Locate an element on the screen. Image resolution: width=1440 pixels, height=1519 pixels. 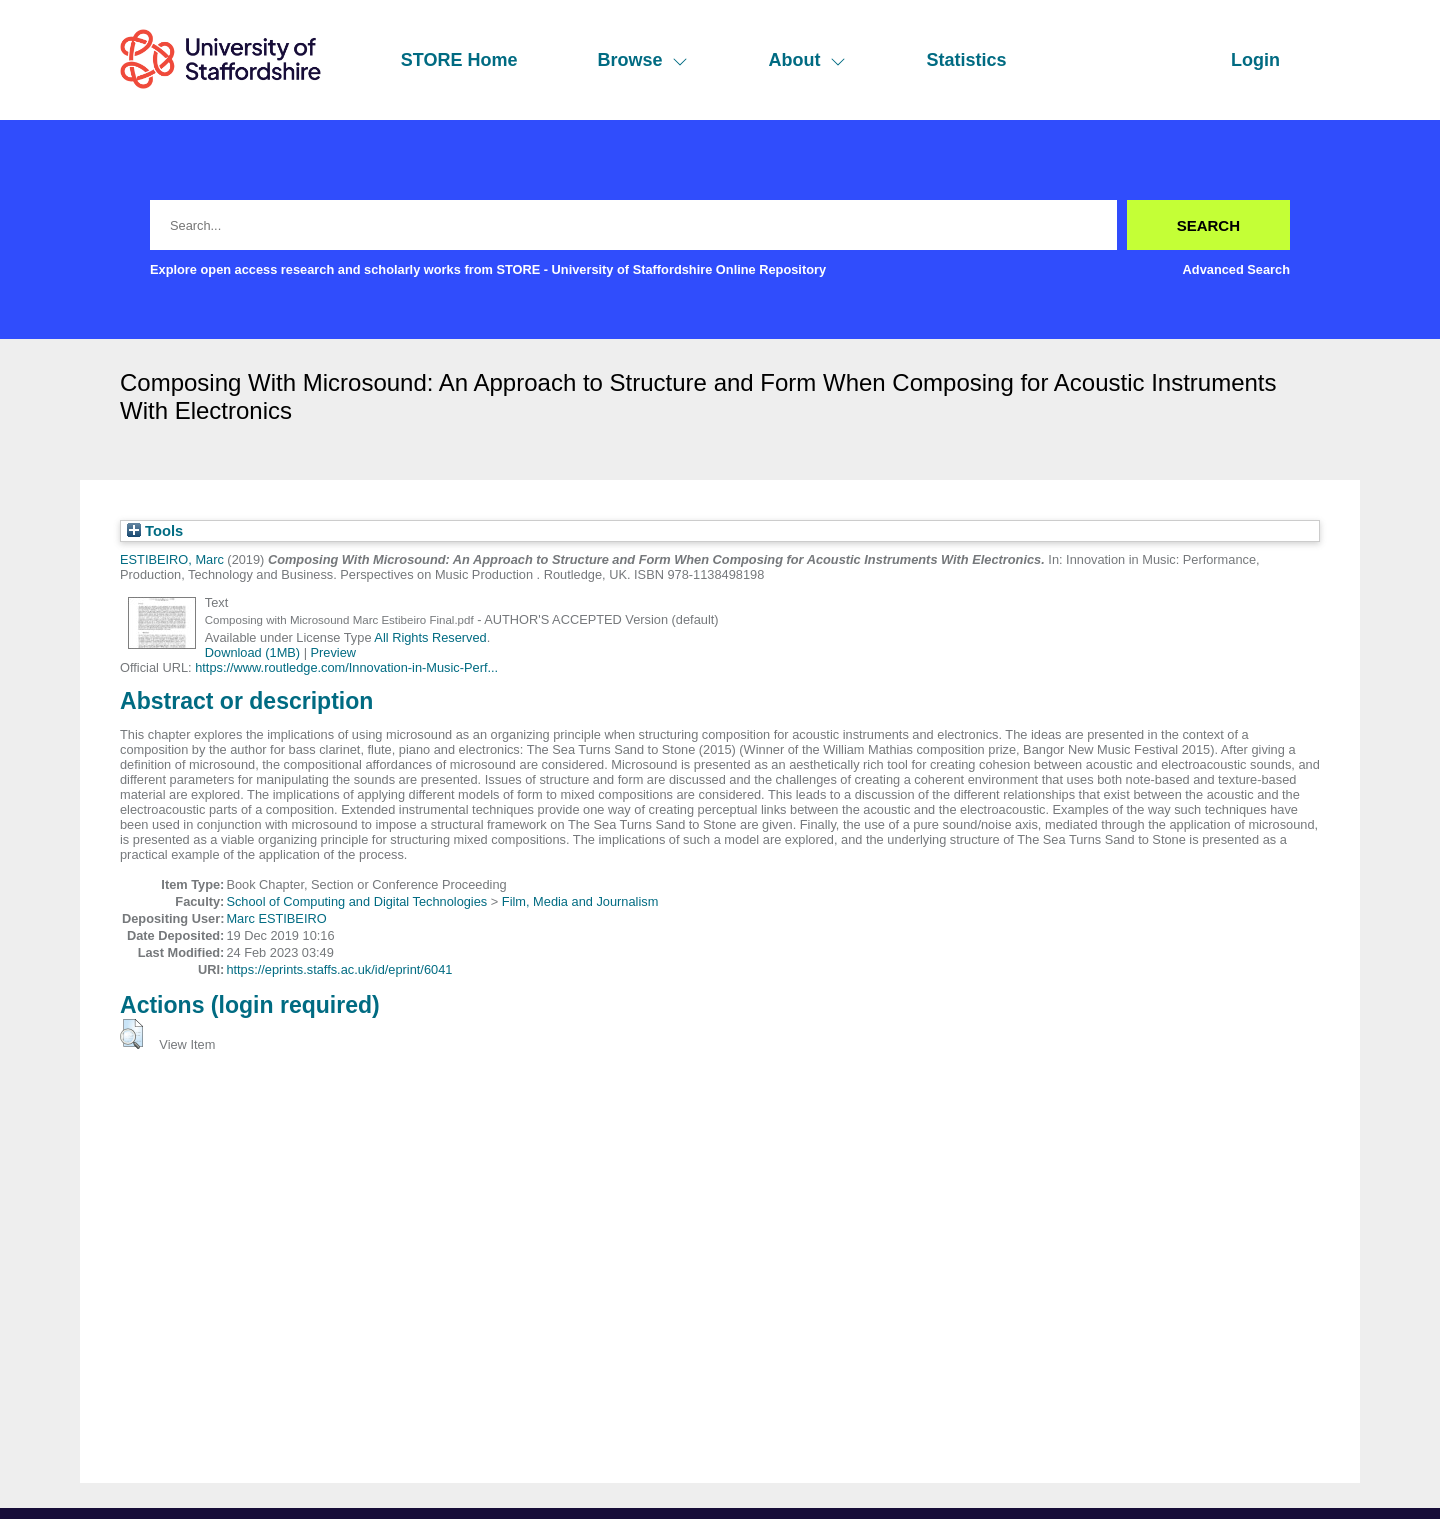
https://www.routledge.com/Innovation-in-Music-Perf... is located at coordinates (346, 667).